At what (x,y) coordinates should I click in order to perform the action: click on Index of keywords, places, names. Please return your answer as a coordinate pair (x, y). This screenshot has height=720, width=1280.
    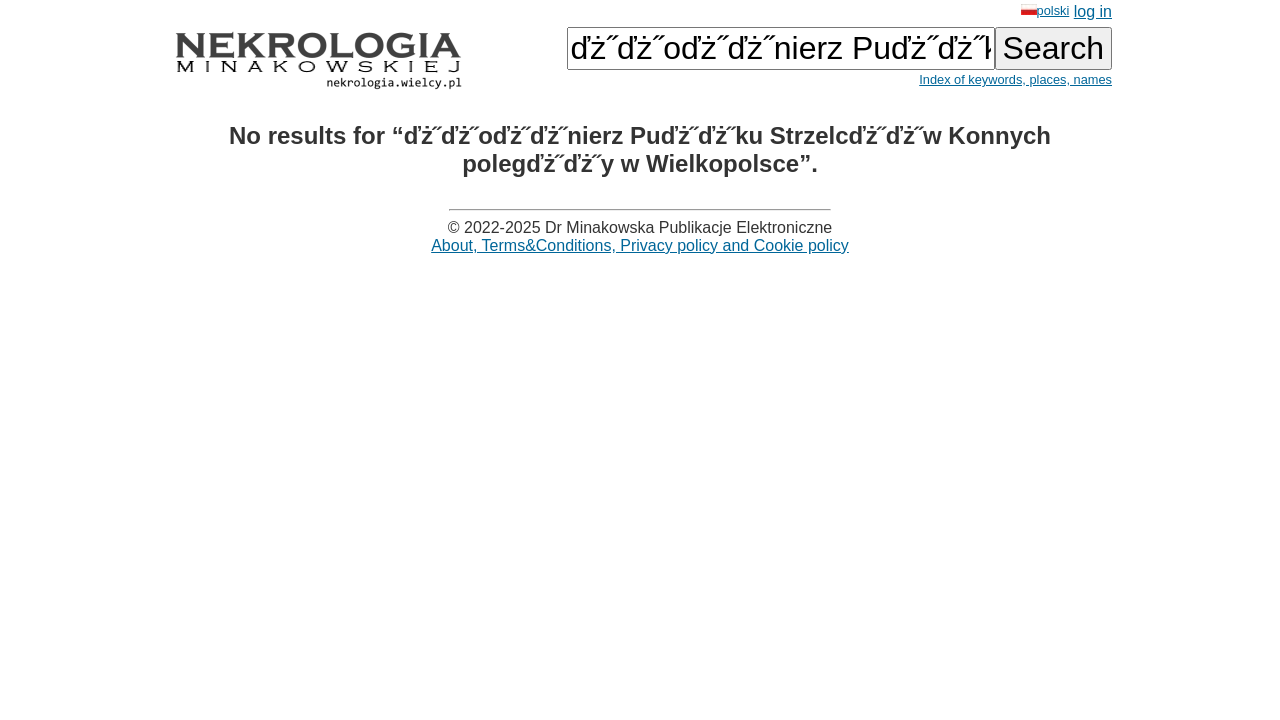
    Looking at the image, I should click on (1015, 79).